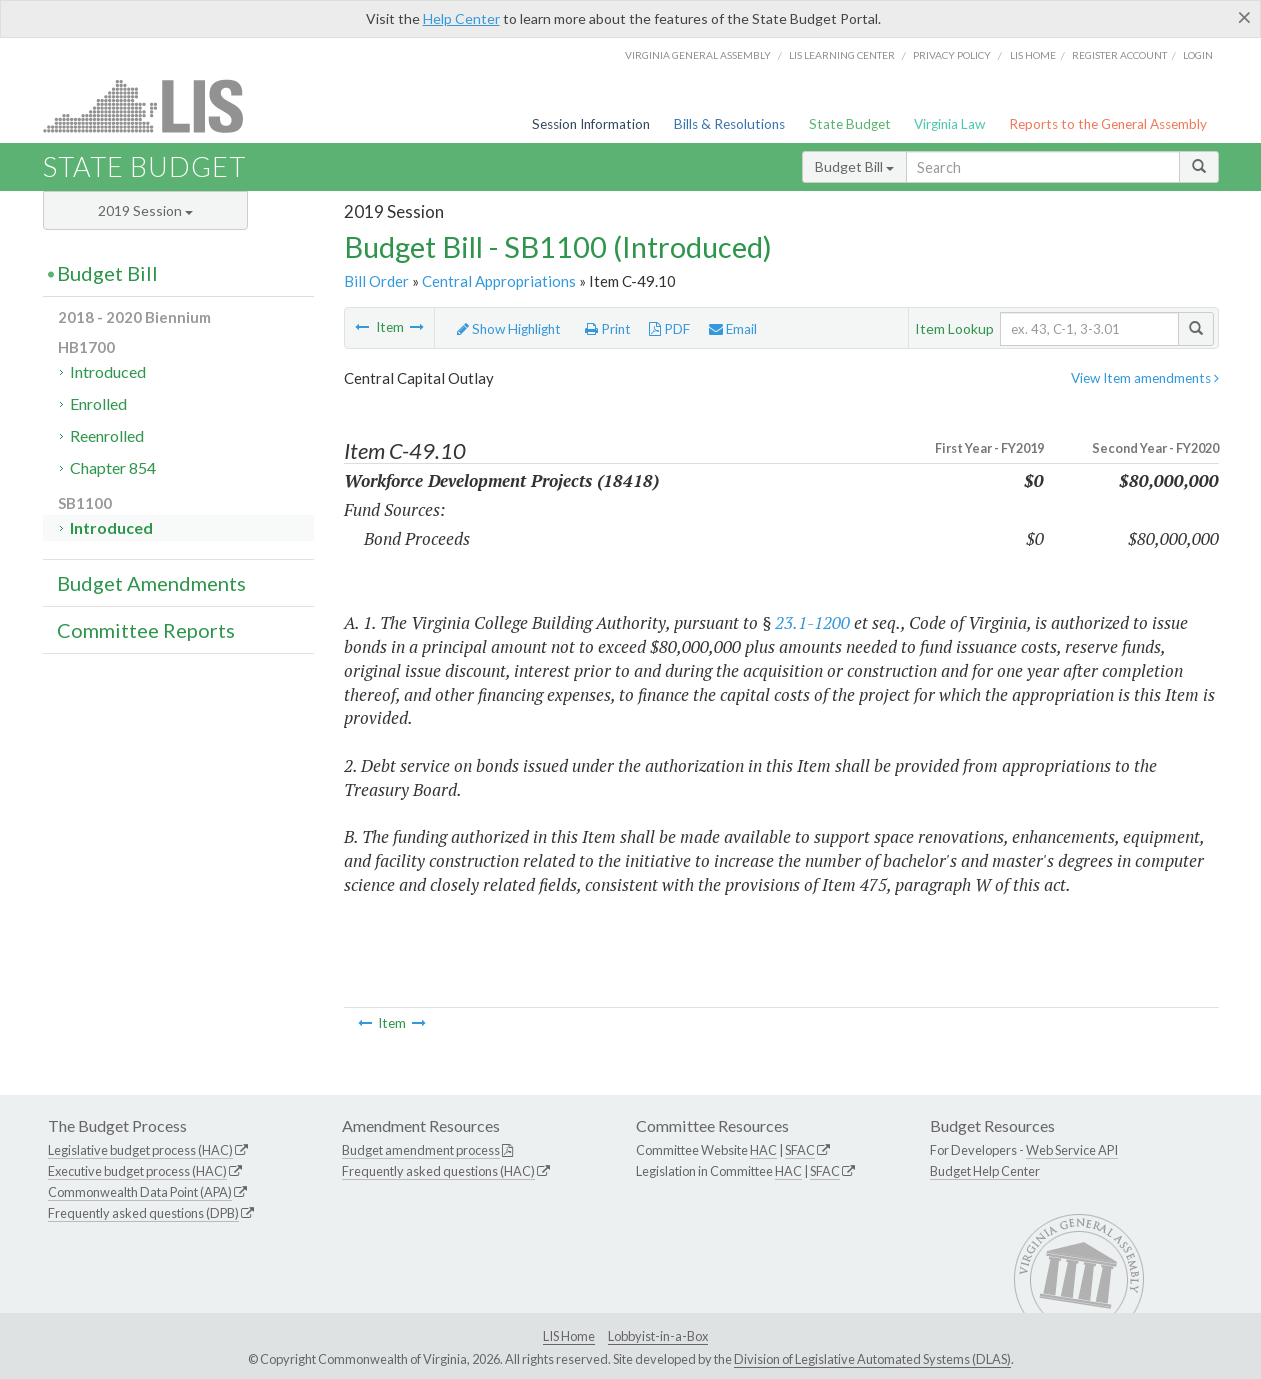 This screenshot has height=1379, width=1261. I want to click on Web Service API, so click(1072, 1150).